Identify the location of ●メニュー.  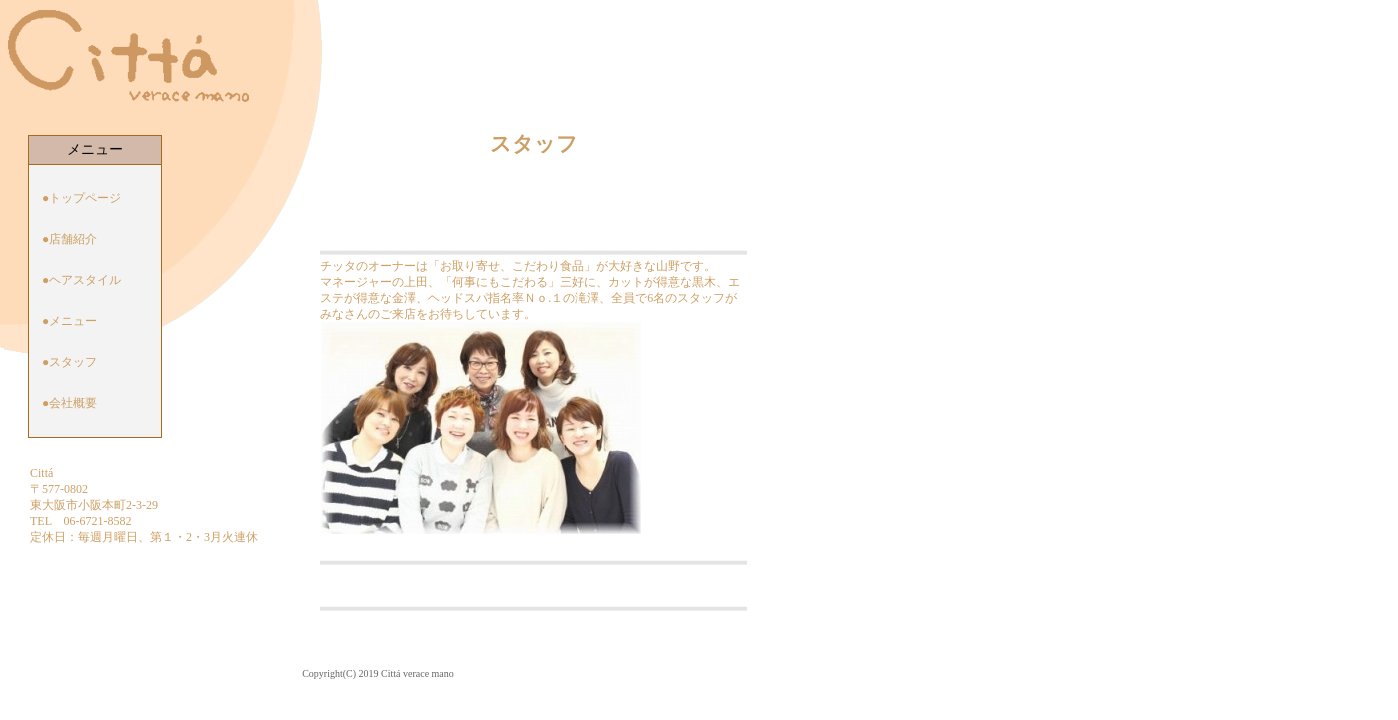
(69, 321).